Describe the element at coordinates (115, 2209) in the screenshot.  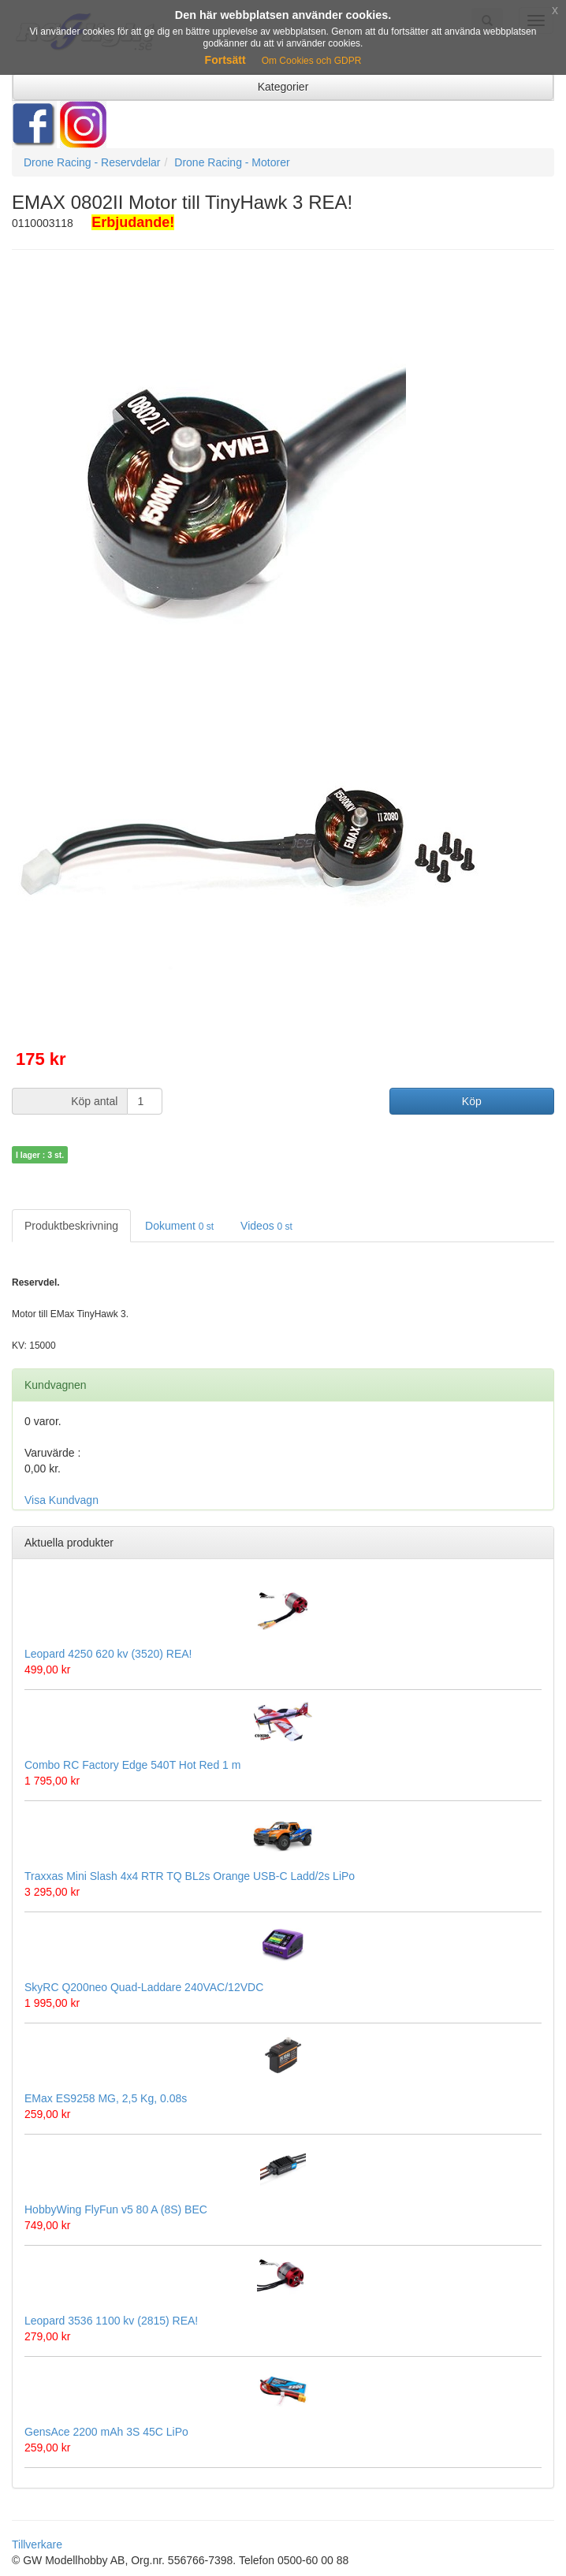
I see `HobbyWing FlyFun v5 80 A (8S) BEC` at that location.